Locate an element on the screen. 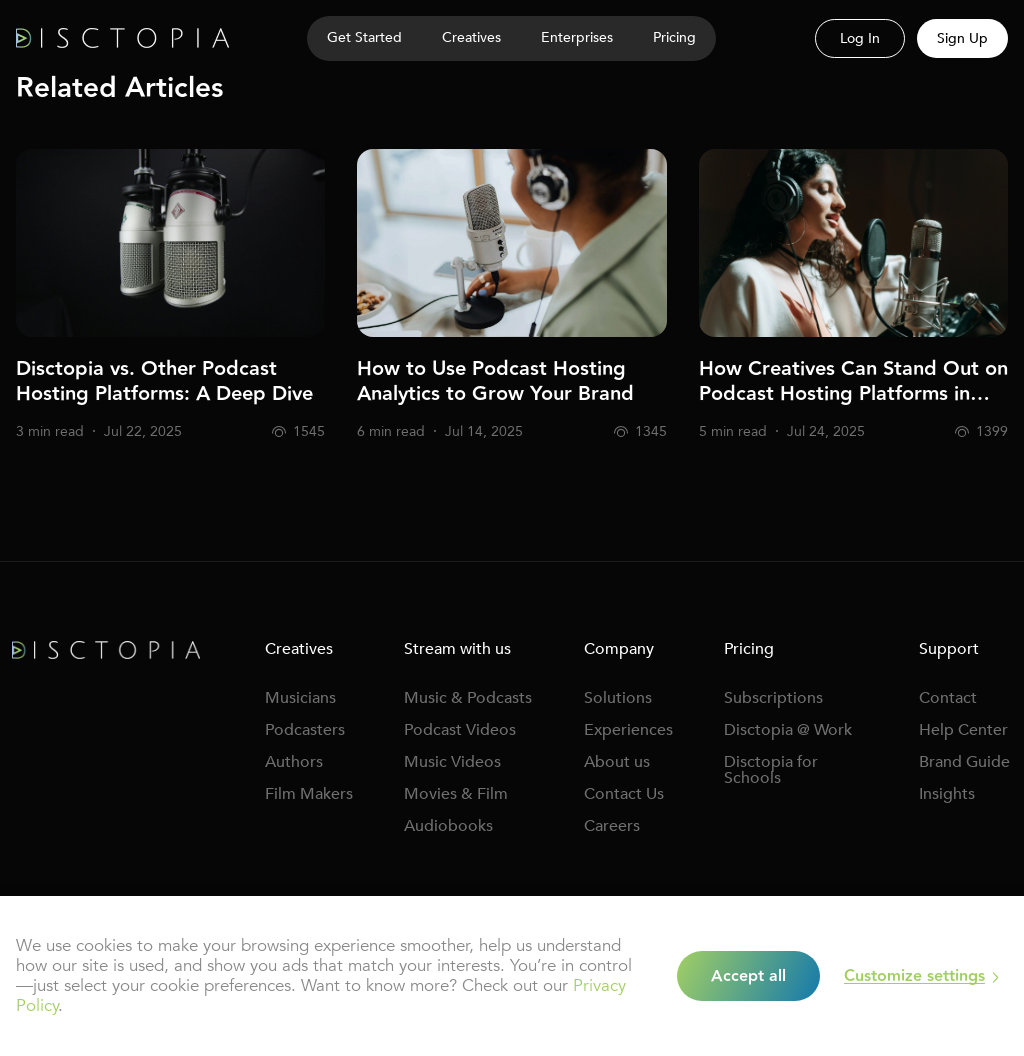 The image size is (1024, 1056). Disctopia for Schools is located at coordinates (771, 770).